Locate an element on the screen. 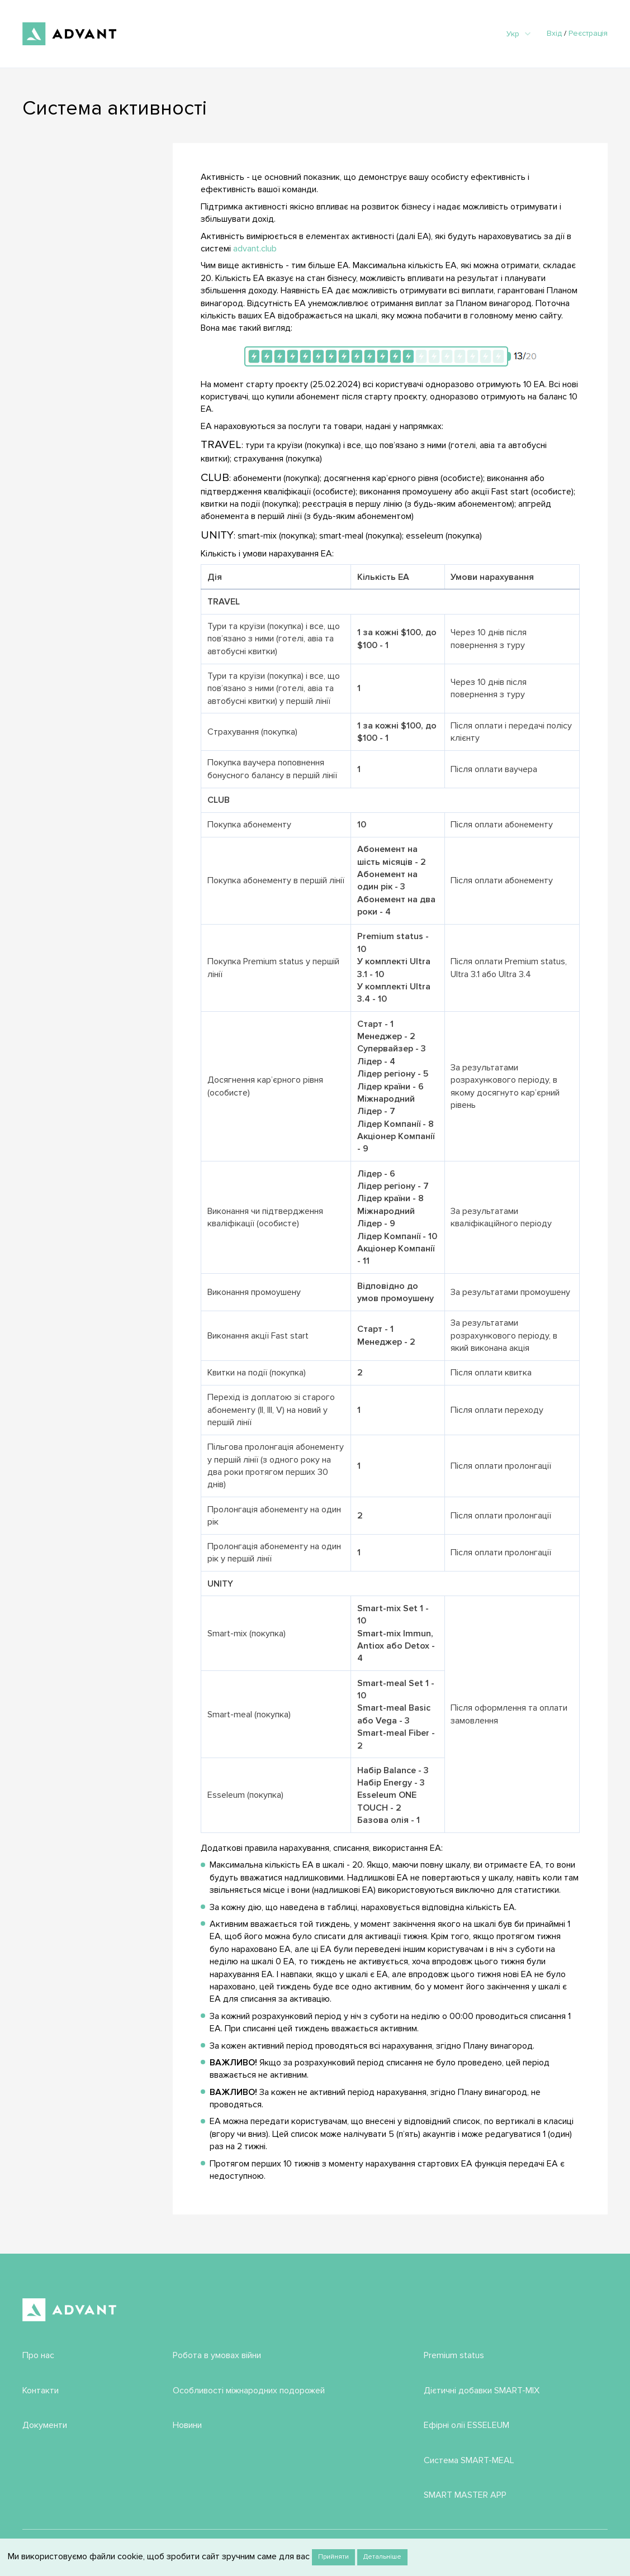  Укр is located at coordinates (518, 34).